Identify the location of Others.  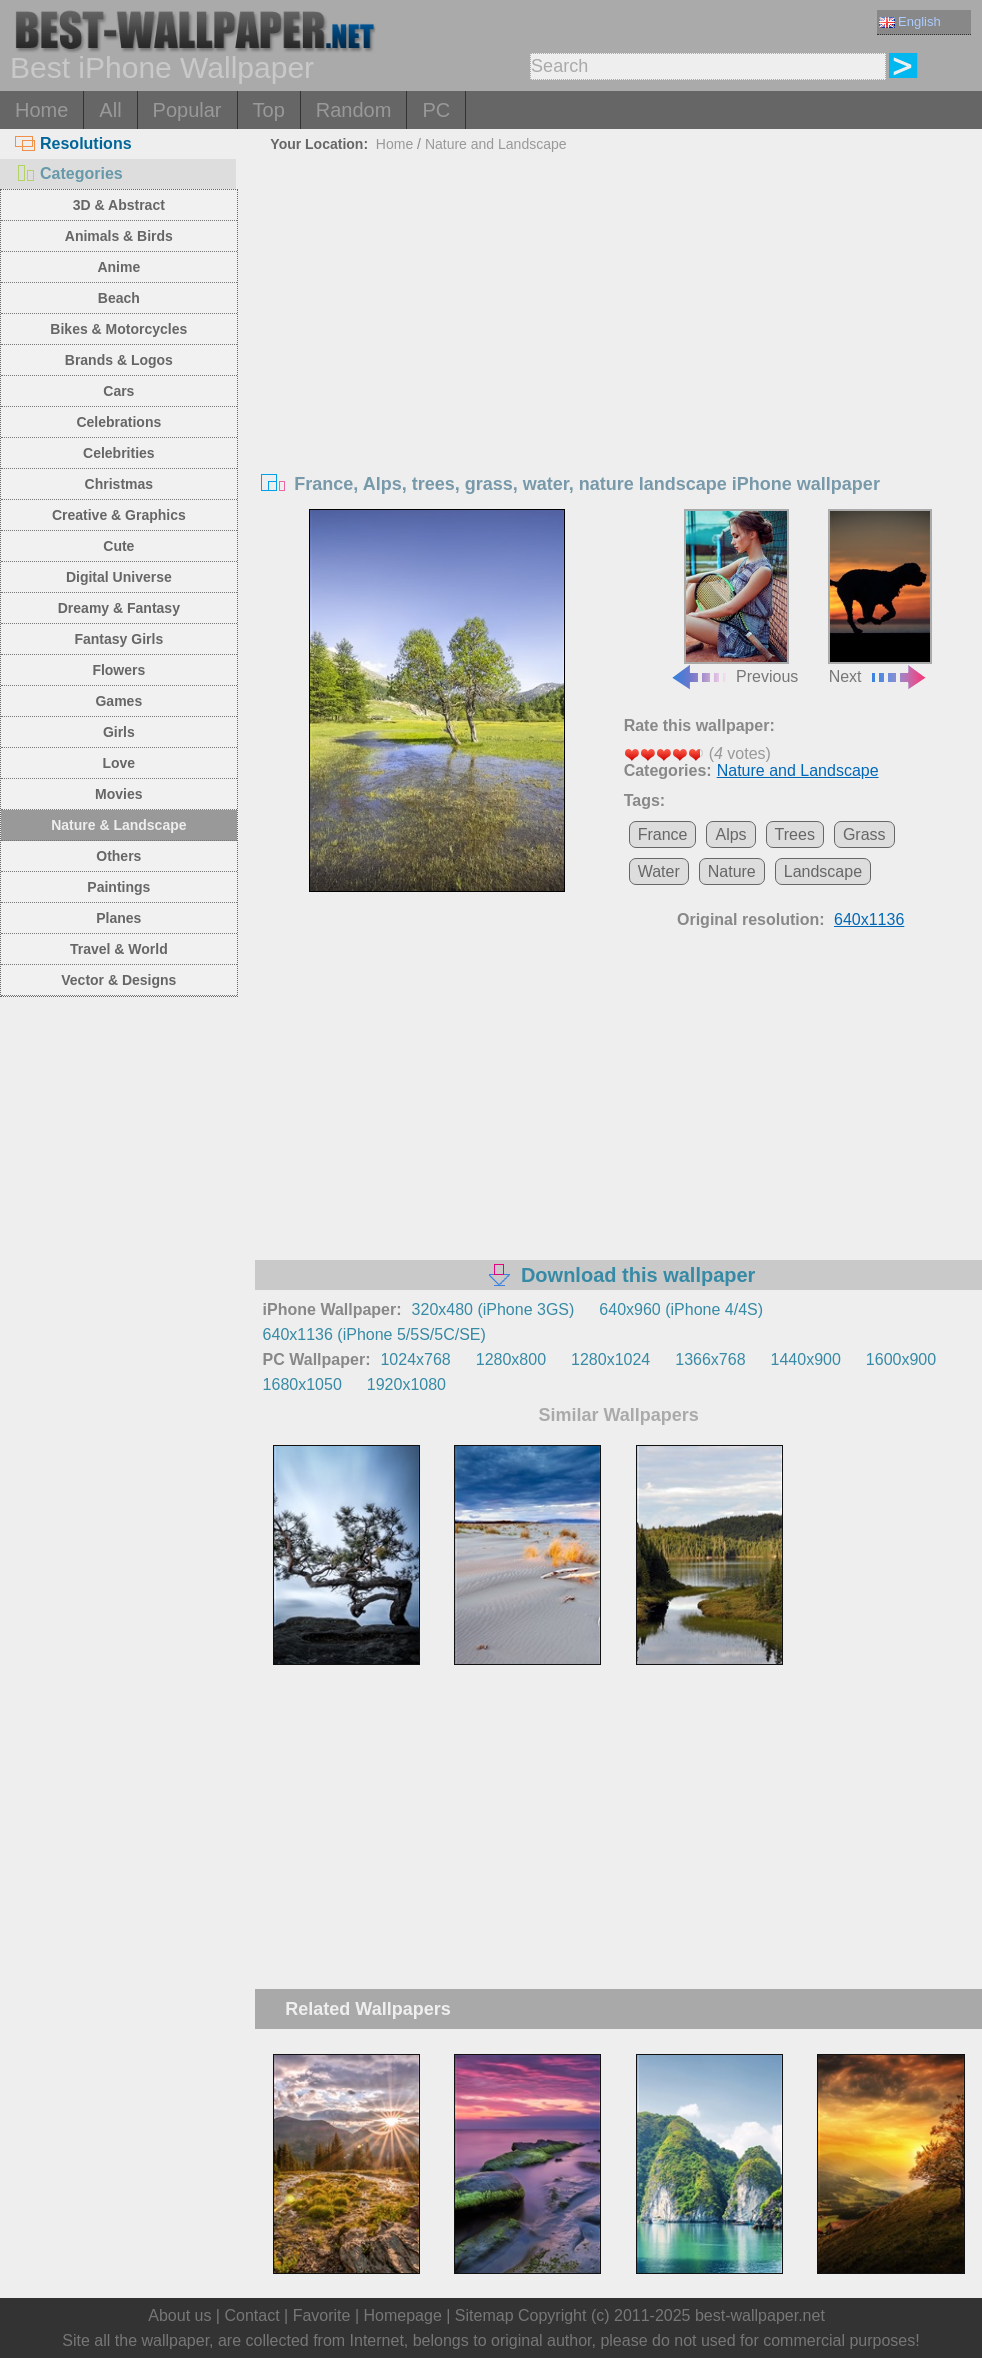
(118, 856).